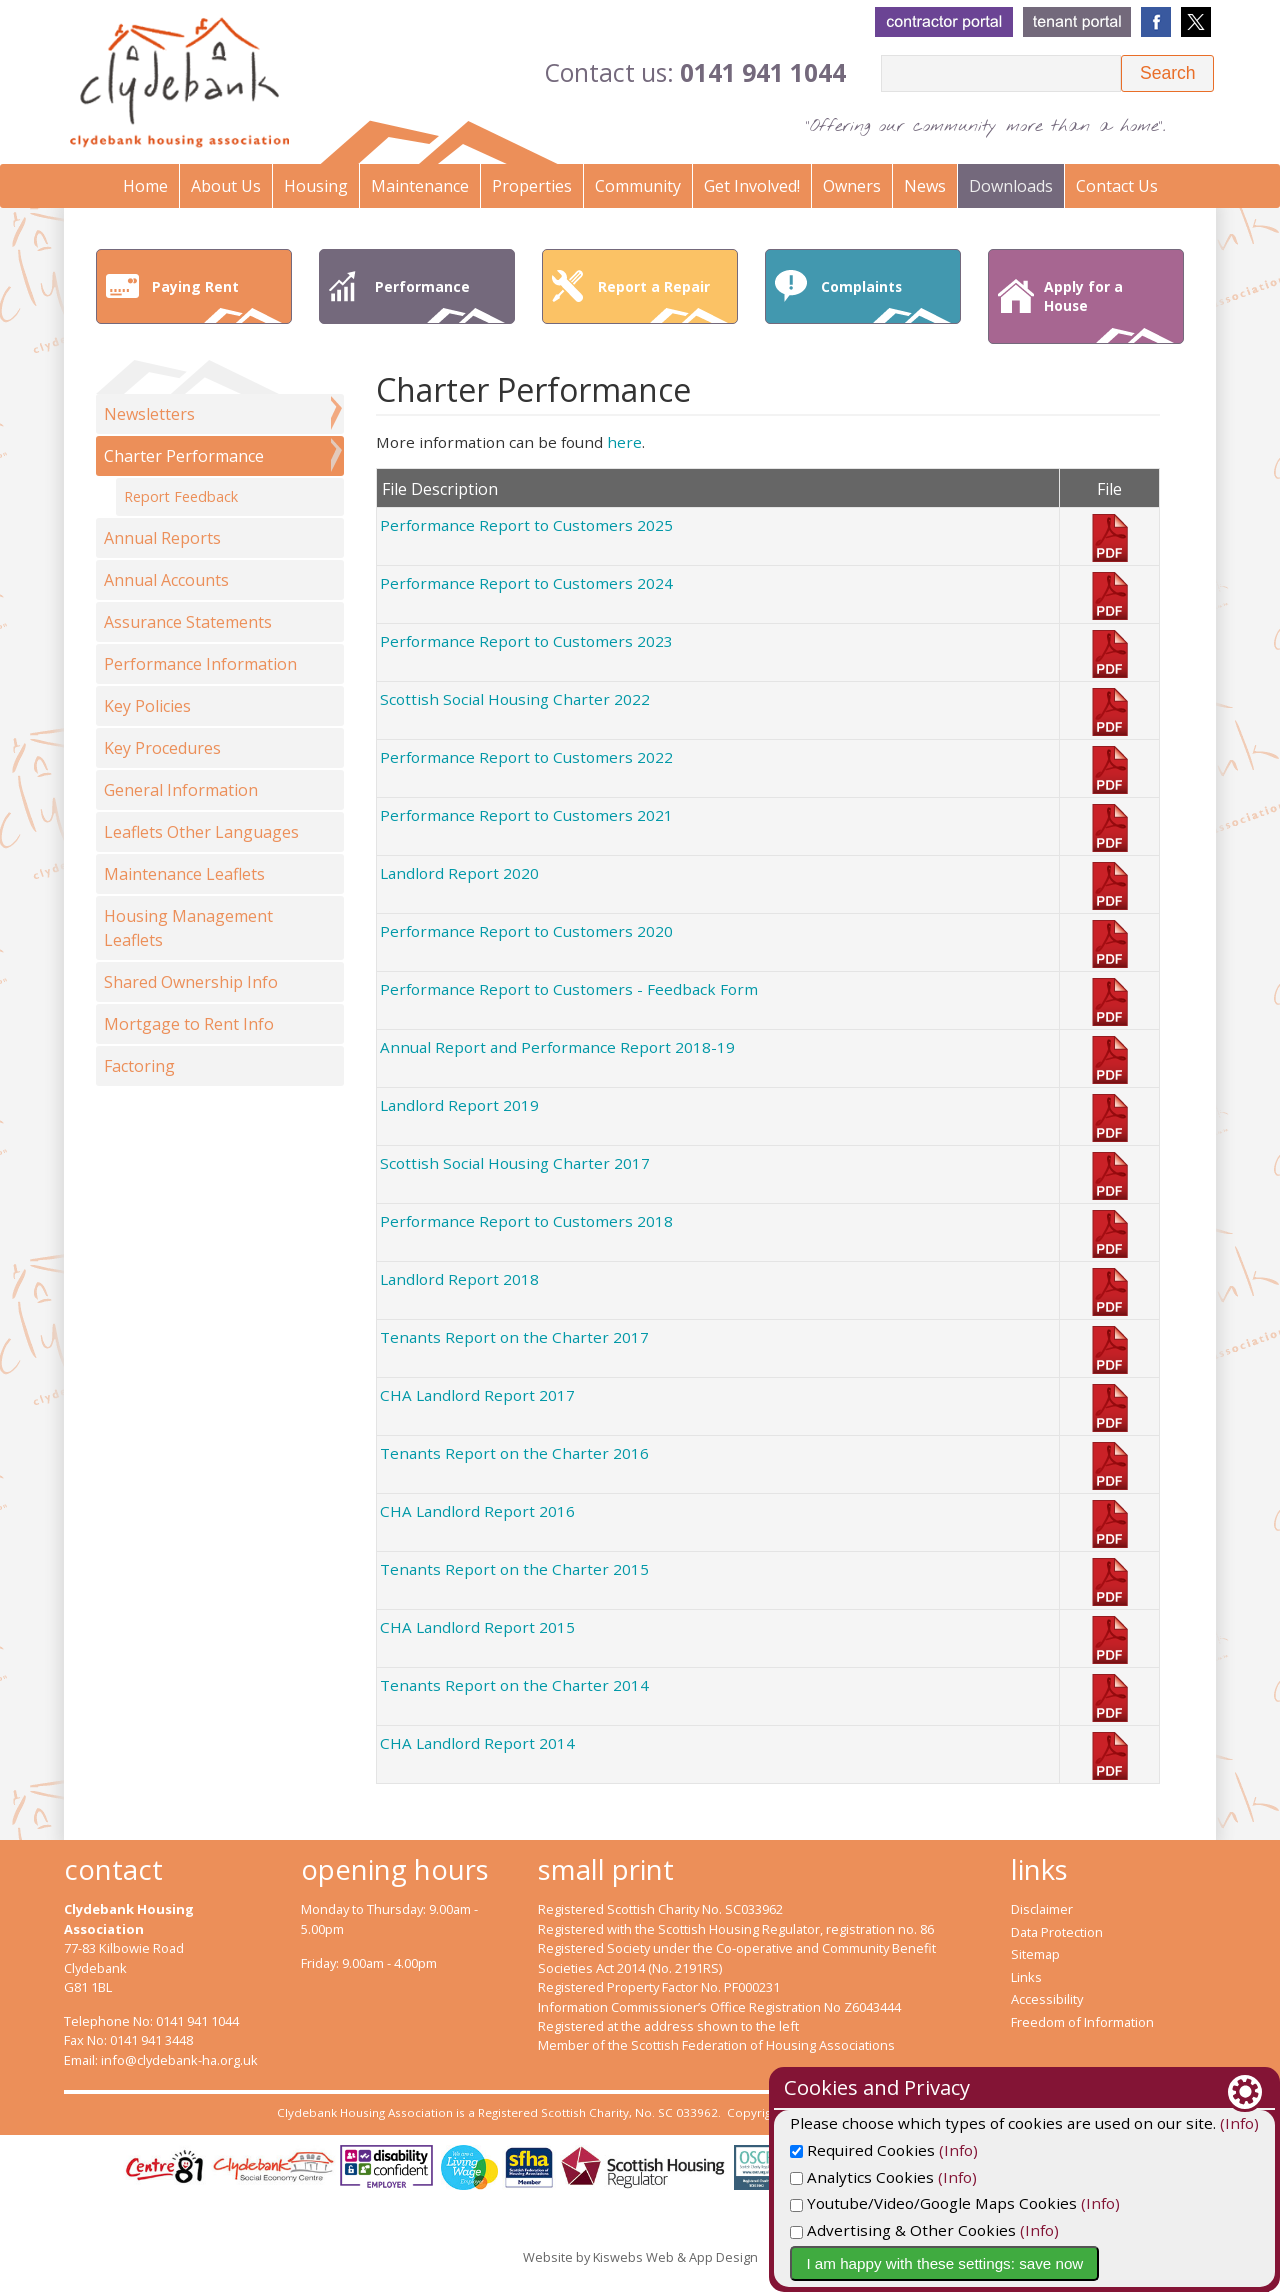 The width and height of the screenshot is (1280, 2292). Describe the element at coordinates (1011, 186) in the screenshot. I see `Downloads` at that location.